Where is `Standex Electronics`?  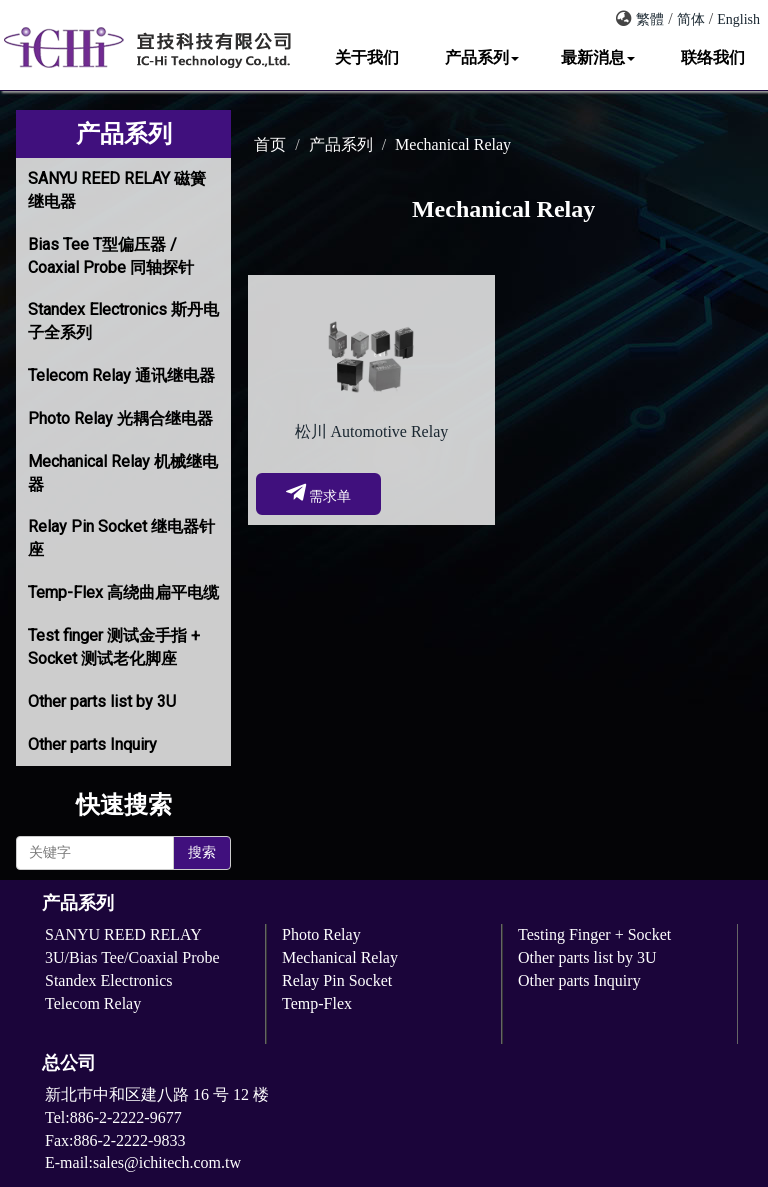 Standex Electronics is located at coordinates (109, 980).